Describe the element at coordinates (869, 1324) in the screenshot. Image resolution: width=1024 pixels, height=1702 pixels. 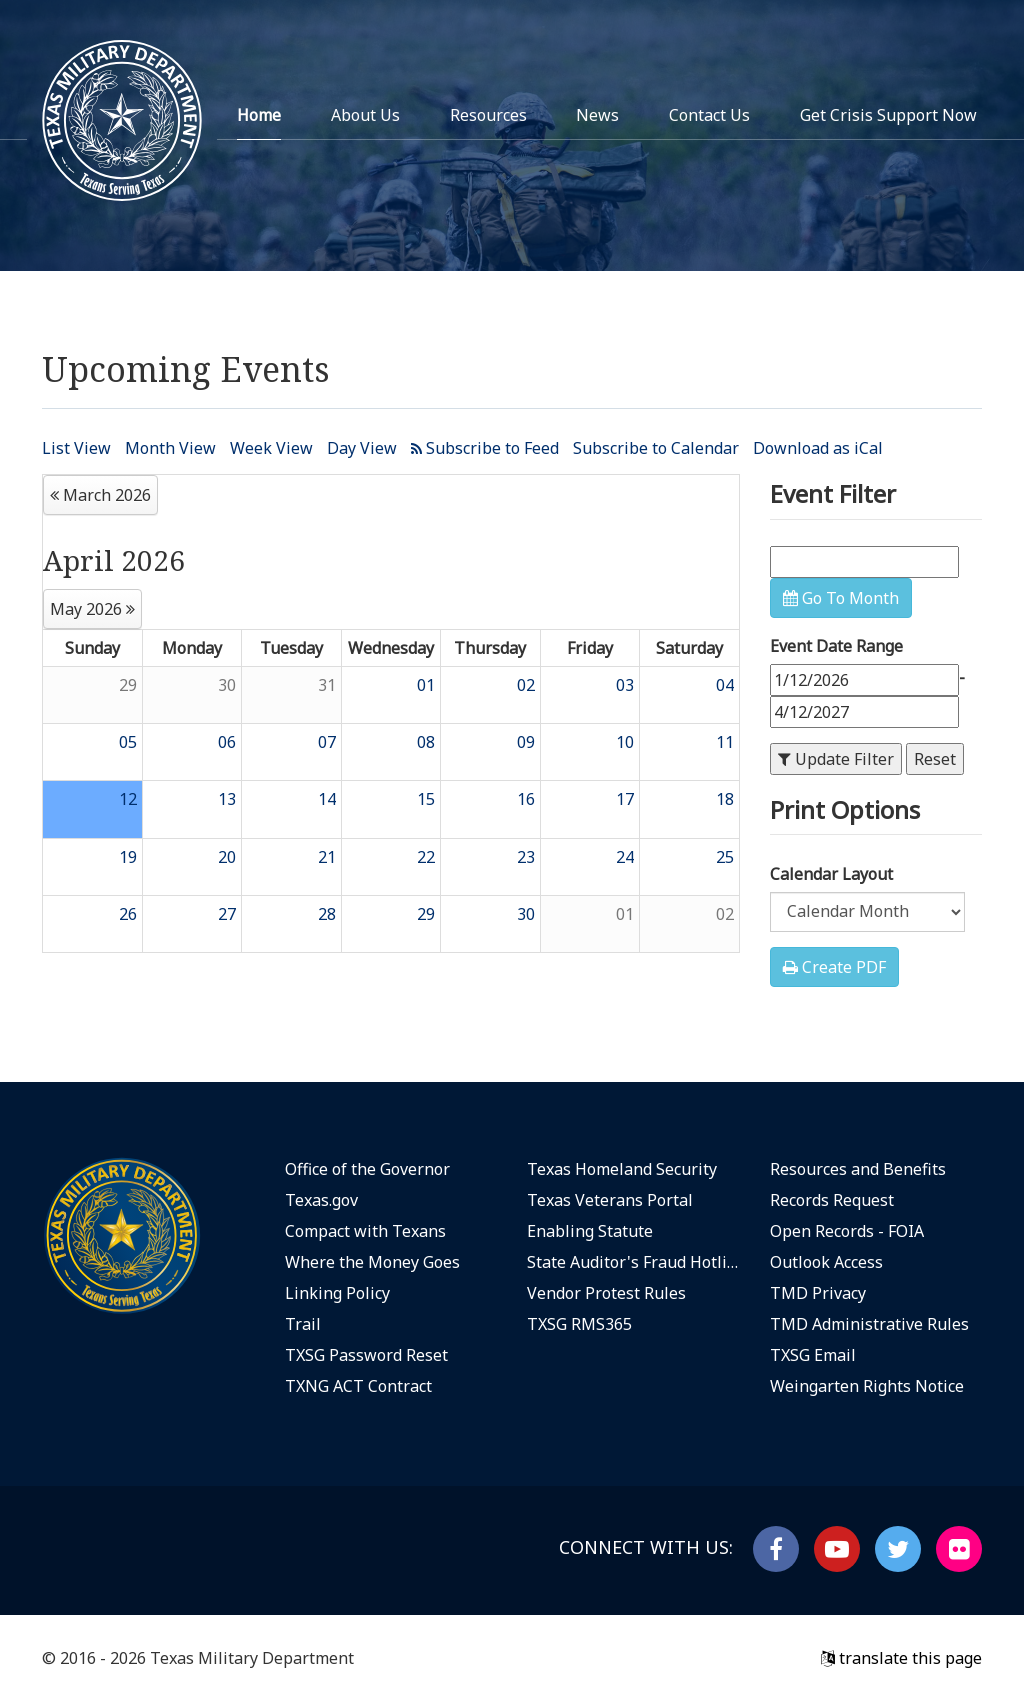
I see `TMD Administrative Rules` at that location.